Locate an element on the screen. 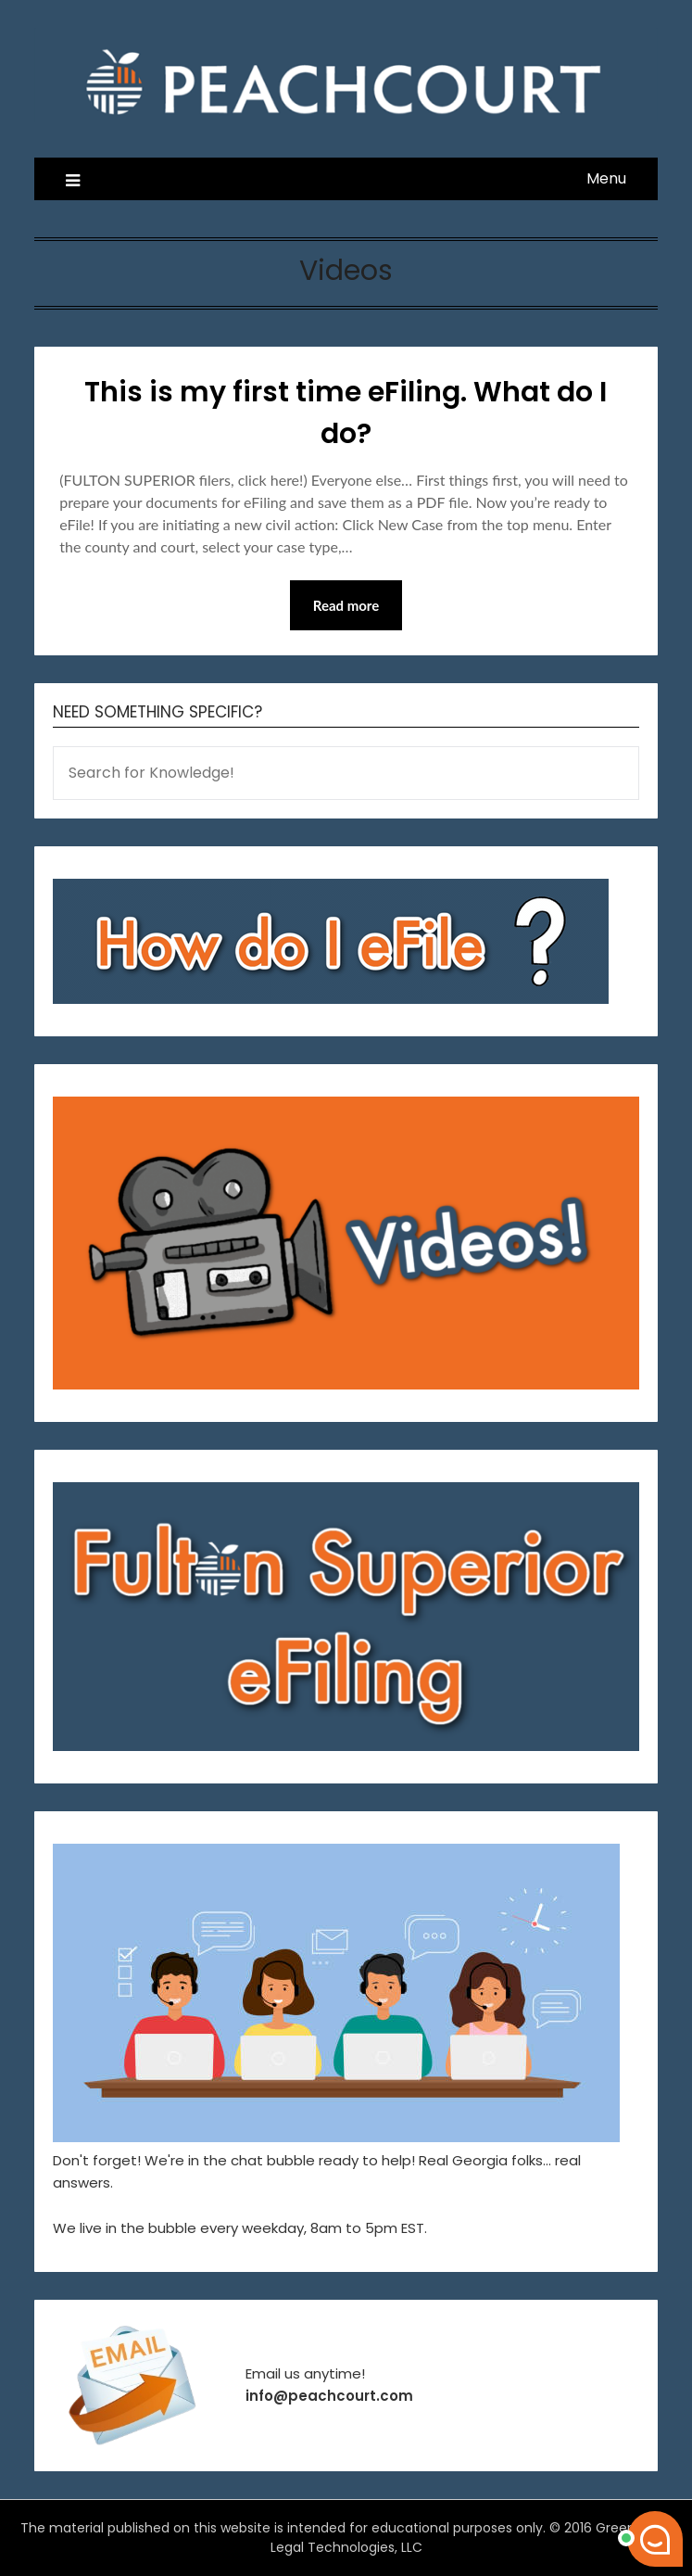  Menu is located at coordinates (606, 178).